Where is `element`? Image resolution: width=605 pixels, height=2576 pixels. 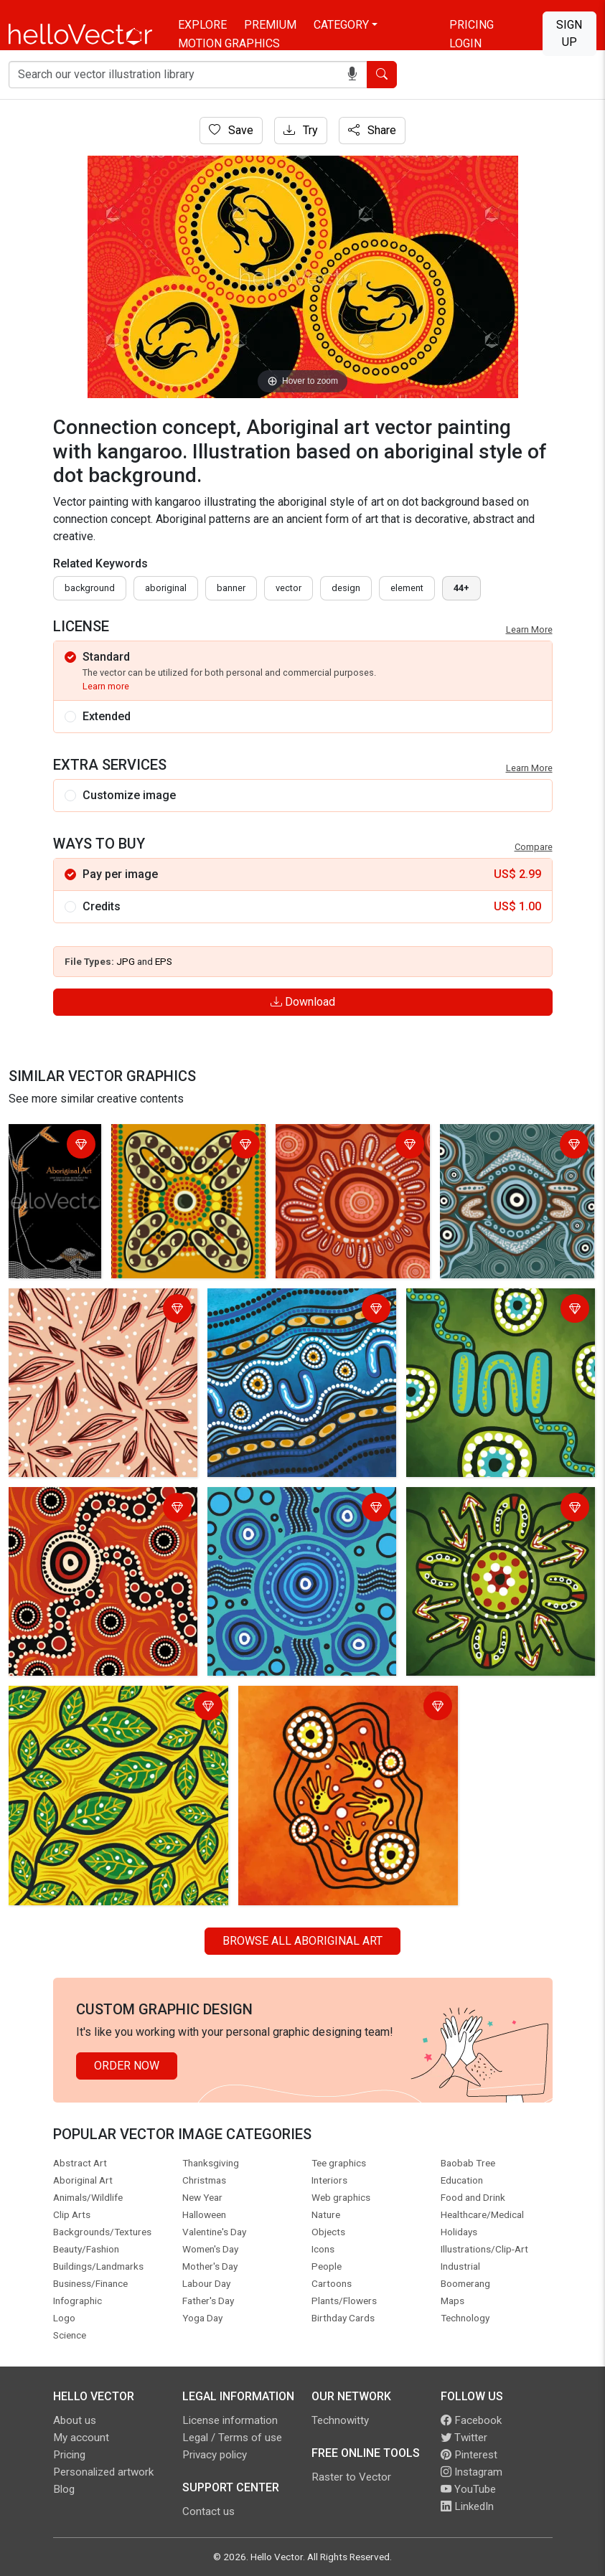 element is located at coordinates (406, 587).